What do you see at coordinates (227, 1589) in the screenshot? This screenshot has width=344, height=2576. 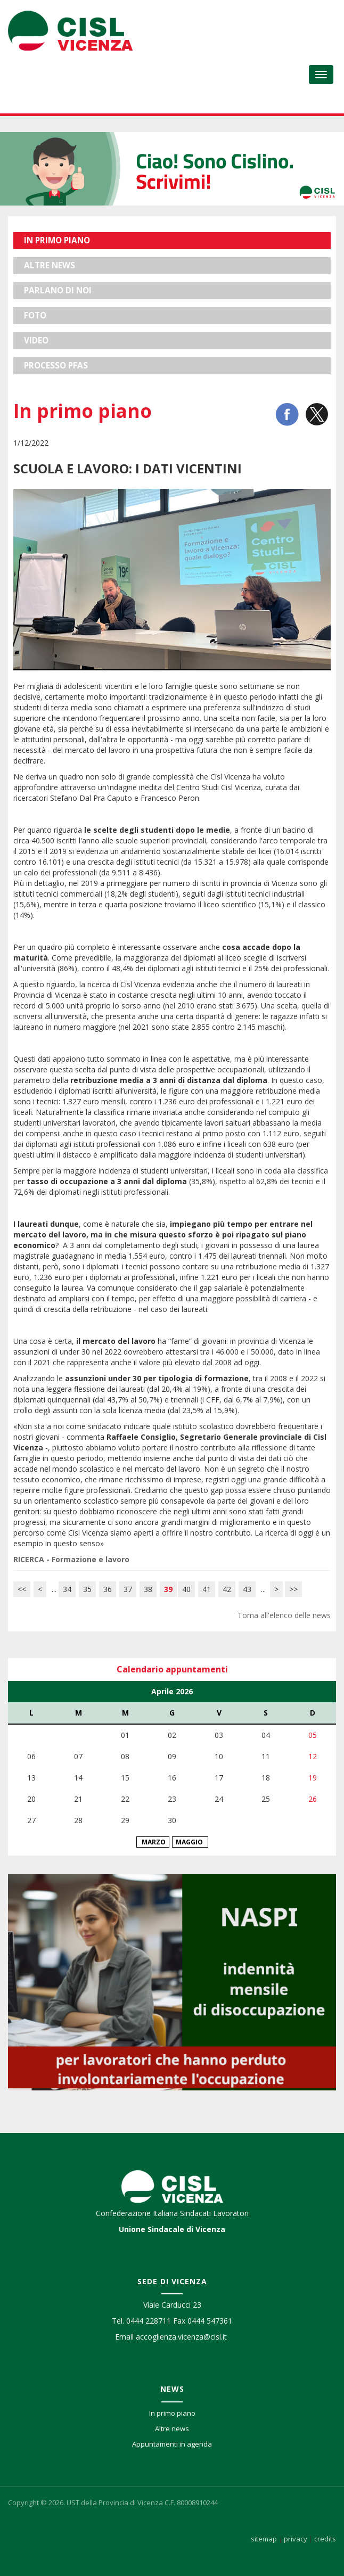 I see `42` at bounding box center [227, 1589].